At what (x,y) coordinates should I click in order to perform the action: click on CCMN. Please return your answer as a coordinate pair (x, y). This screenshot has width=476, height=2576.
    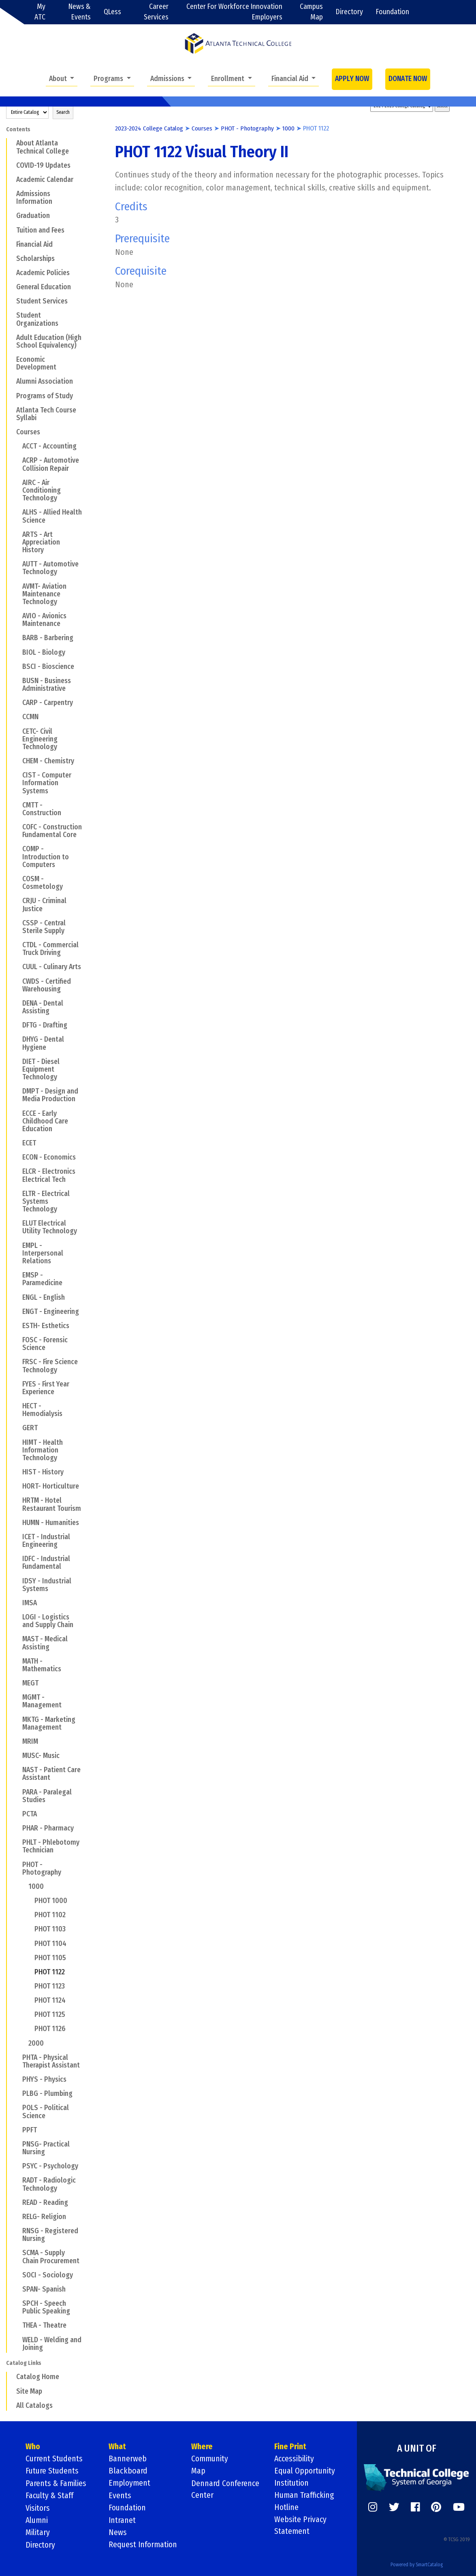
    Looking at the image, I should click on (30, 717).